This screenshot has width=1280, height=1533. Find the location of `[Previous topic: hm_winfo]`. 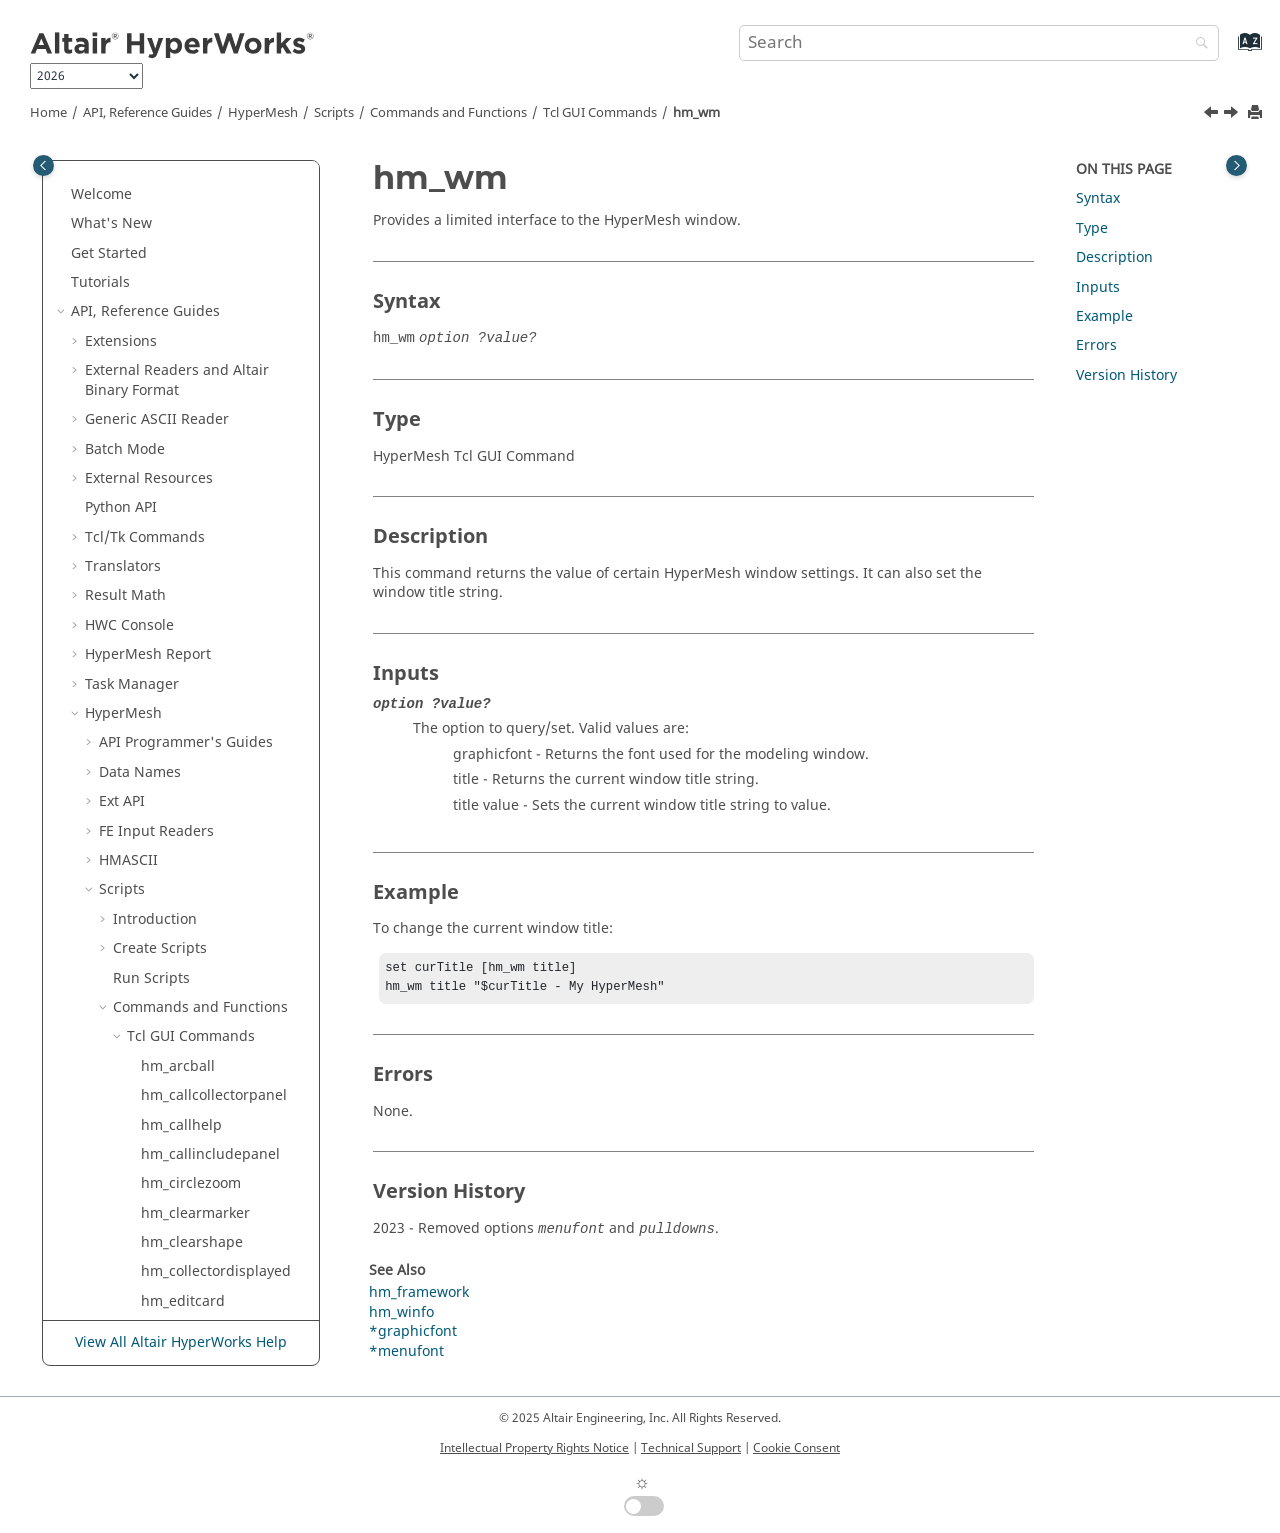

[Previous topic: hm_winfo] is located at coordinates (1213, 115).